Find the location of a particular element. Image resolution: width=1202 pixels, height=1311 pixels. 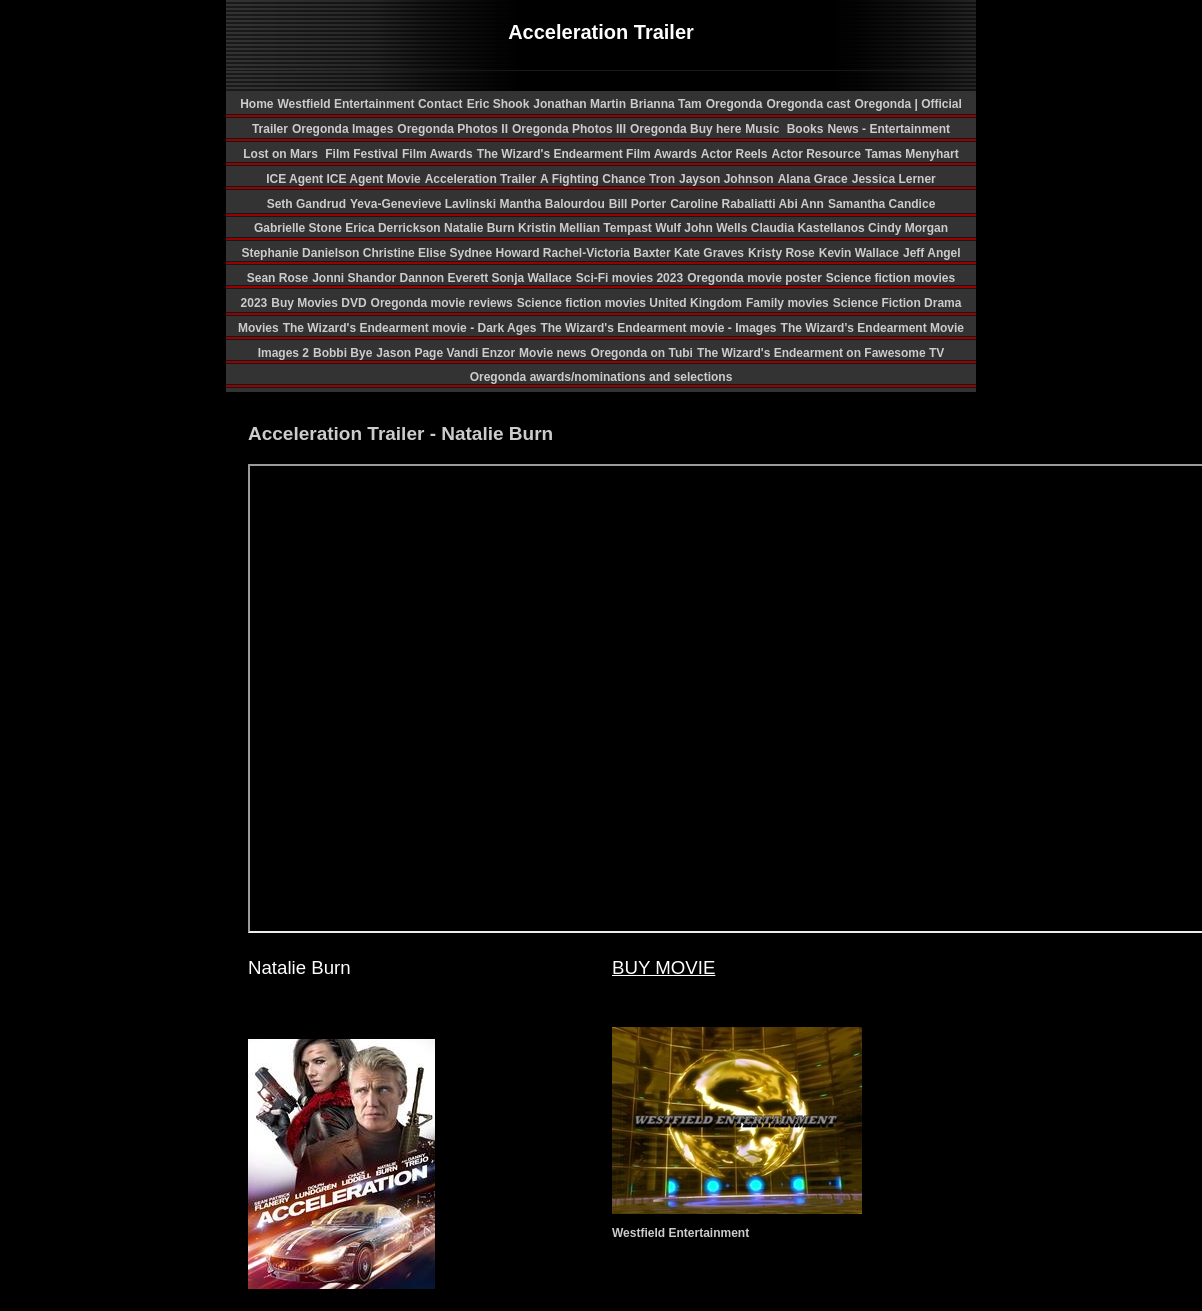

Oregonda is located at coordinates (734, 104).